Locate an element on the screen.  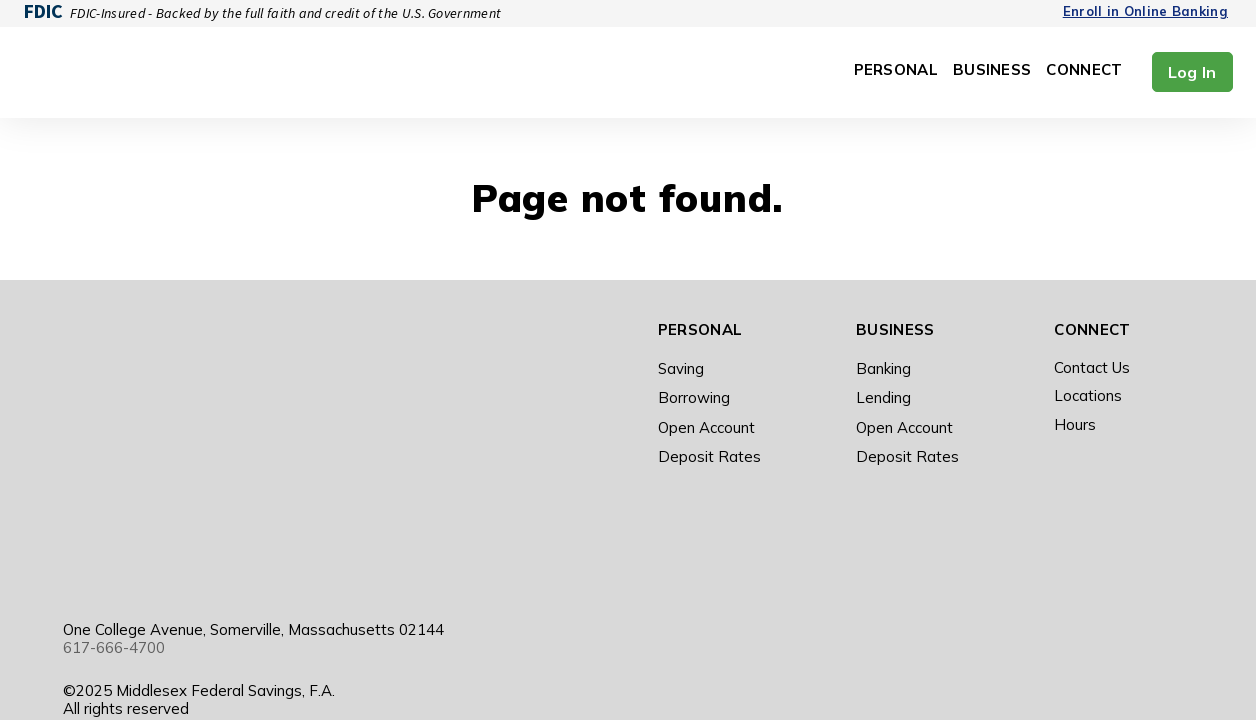
617-666-4700 is located at coordinates (114, 404).